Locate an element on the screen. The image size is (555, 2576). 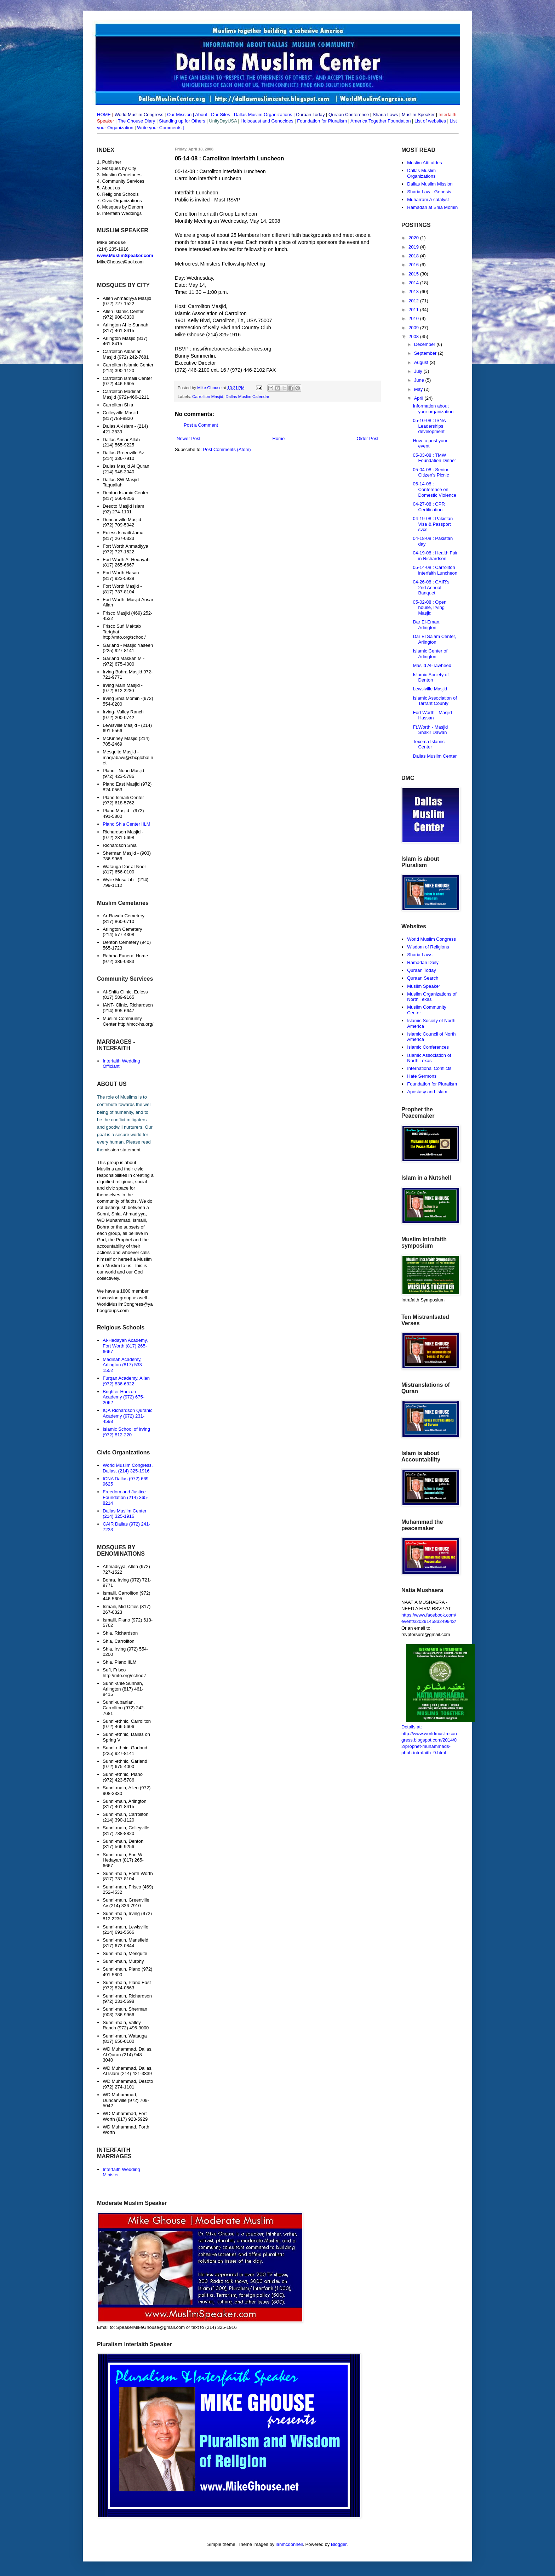
Our Mission is located at coordinates (179, 114).